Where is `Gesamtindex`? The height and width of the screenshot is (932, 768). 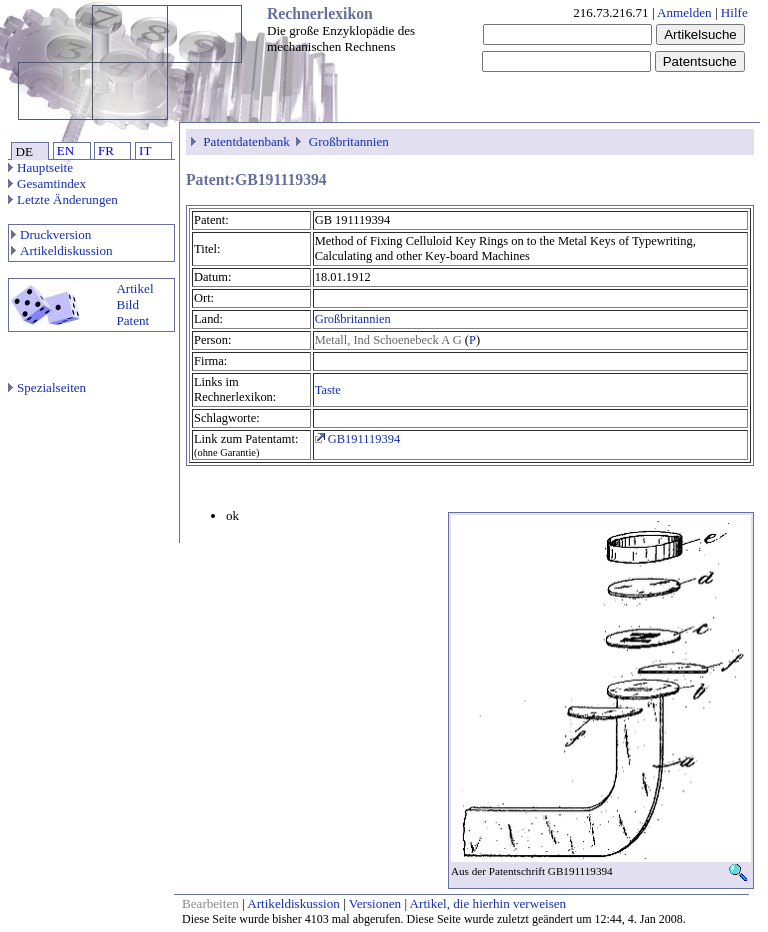 Gesamtindex is located at coordinates (47, 183).